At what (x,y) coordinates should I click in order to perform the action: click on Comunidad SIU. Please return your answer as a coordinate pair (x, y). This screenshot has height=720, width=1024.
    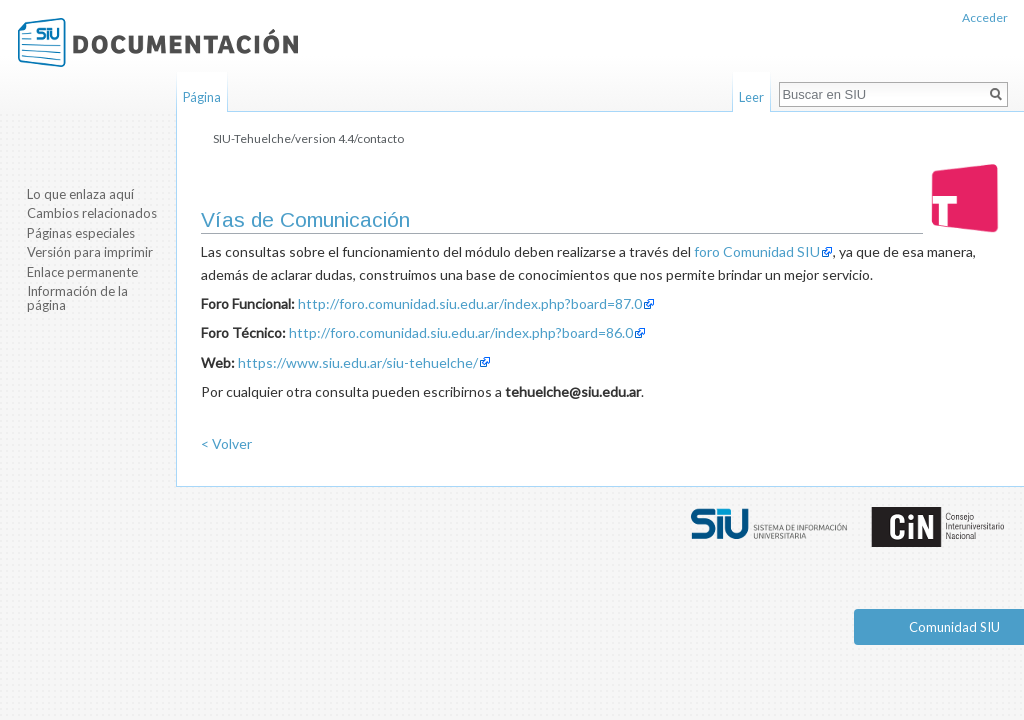
    Looking at the image, I should click on (954, 627).